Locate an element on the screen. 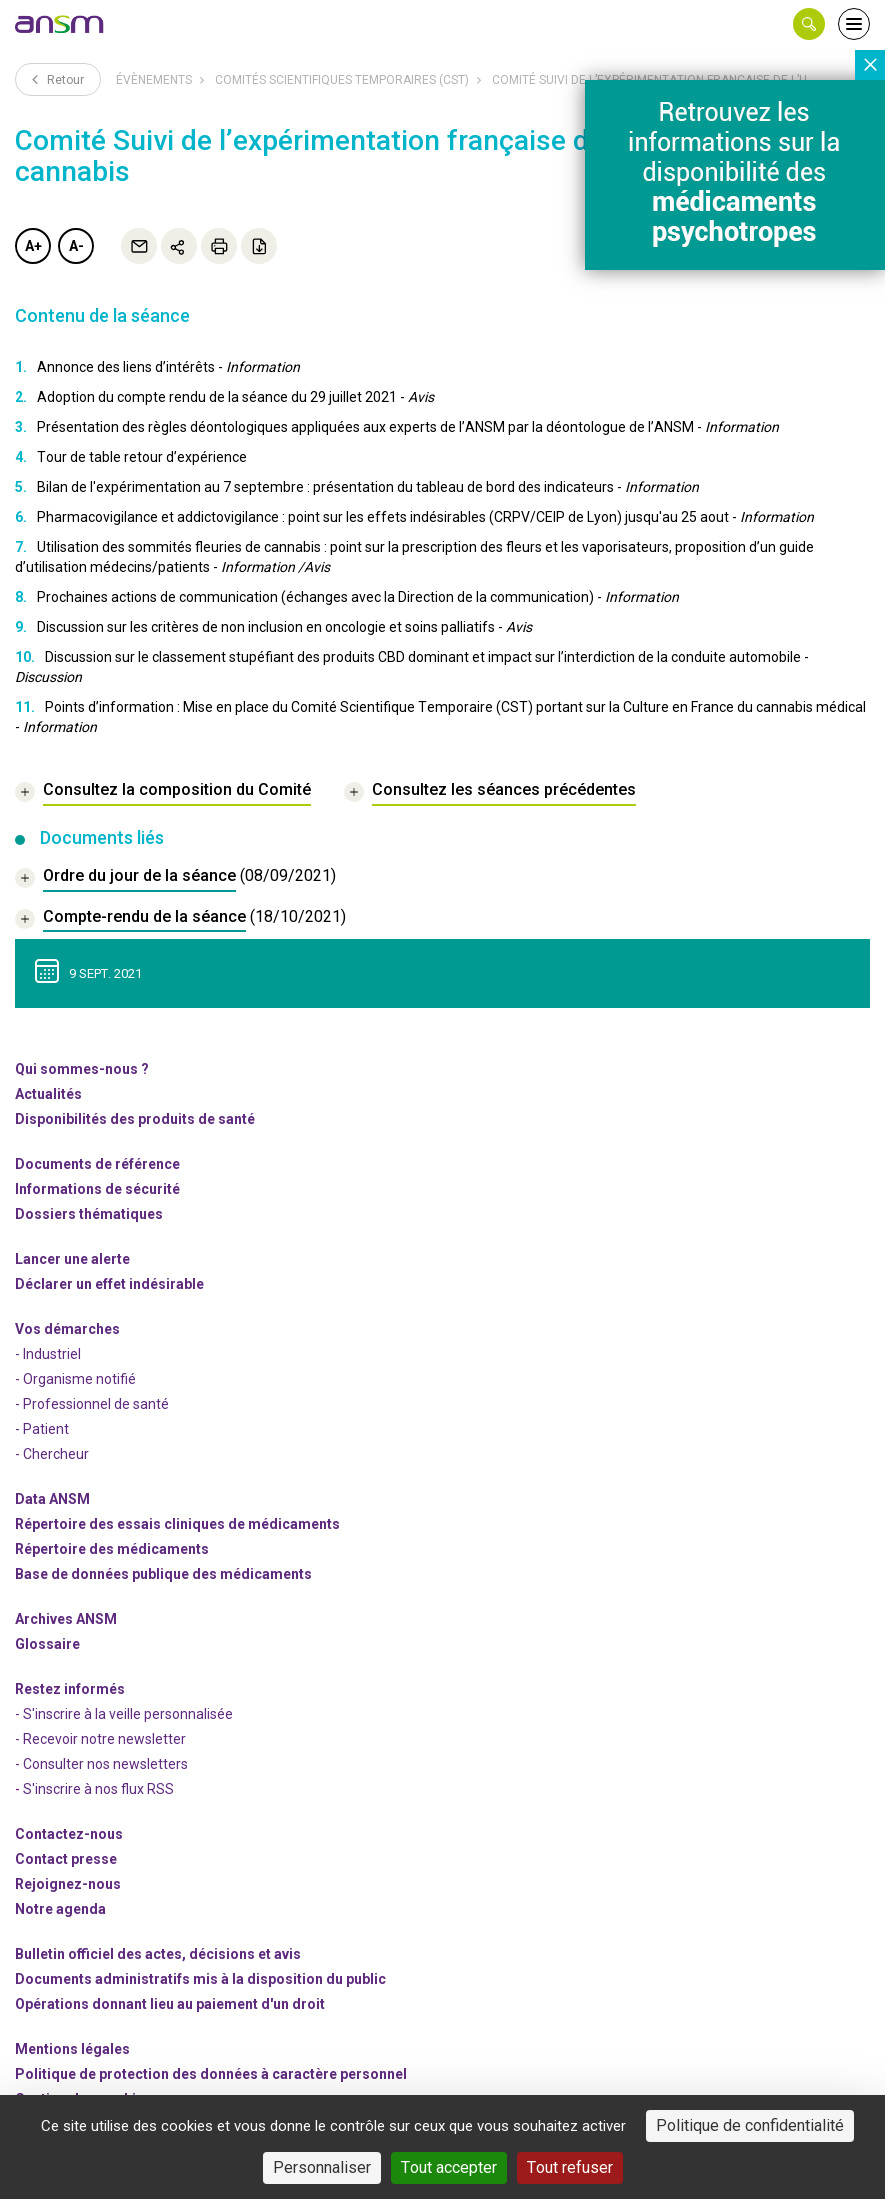  Archives ANSM [link] is located at coordinates (66, 1619).